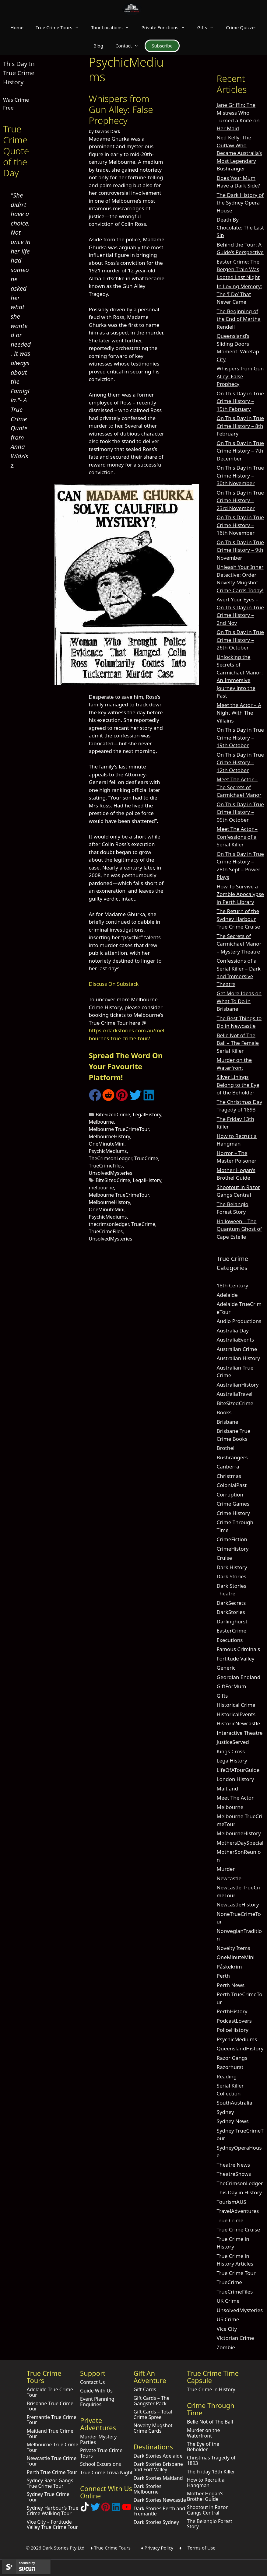 This screenshot has width=267, height=2576. I want to click on Executions, so click(230, 1639).